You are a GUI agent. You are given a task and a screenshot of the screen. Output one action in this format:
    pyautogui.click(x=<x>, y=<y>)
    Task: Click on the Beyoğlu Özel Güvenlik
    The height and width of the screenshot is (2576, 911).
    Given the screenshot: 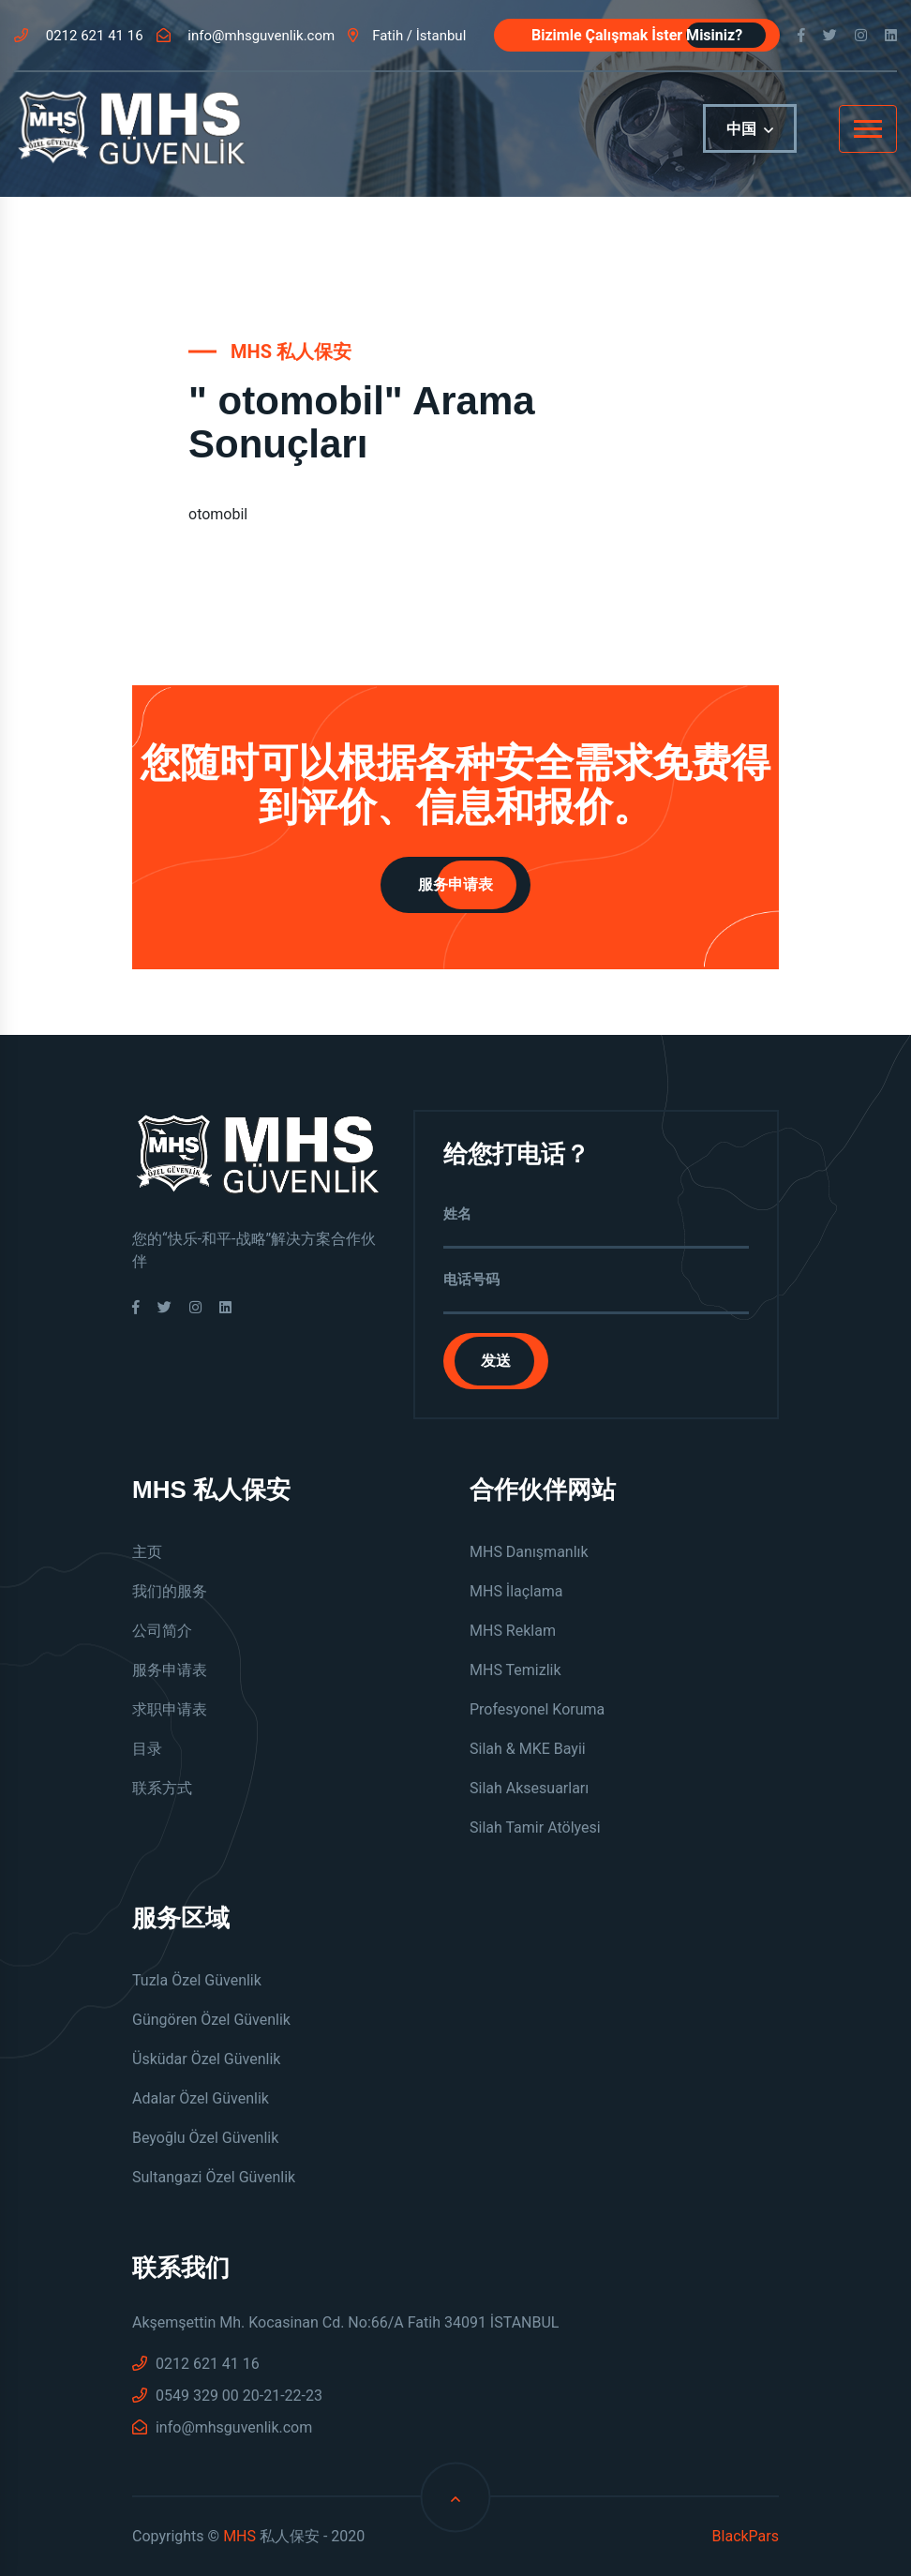 What is the action you would take?
    pyautogui.click(x=205, y=2138)
    